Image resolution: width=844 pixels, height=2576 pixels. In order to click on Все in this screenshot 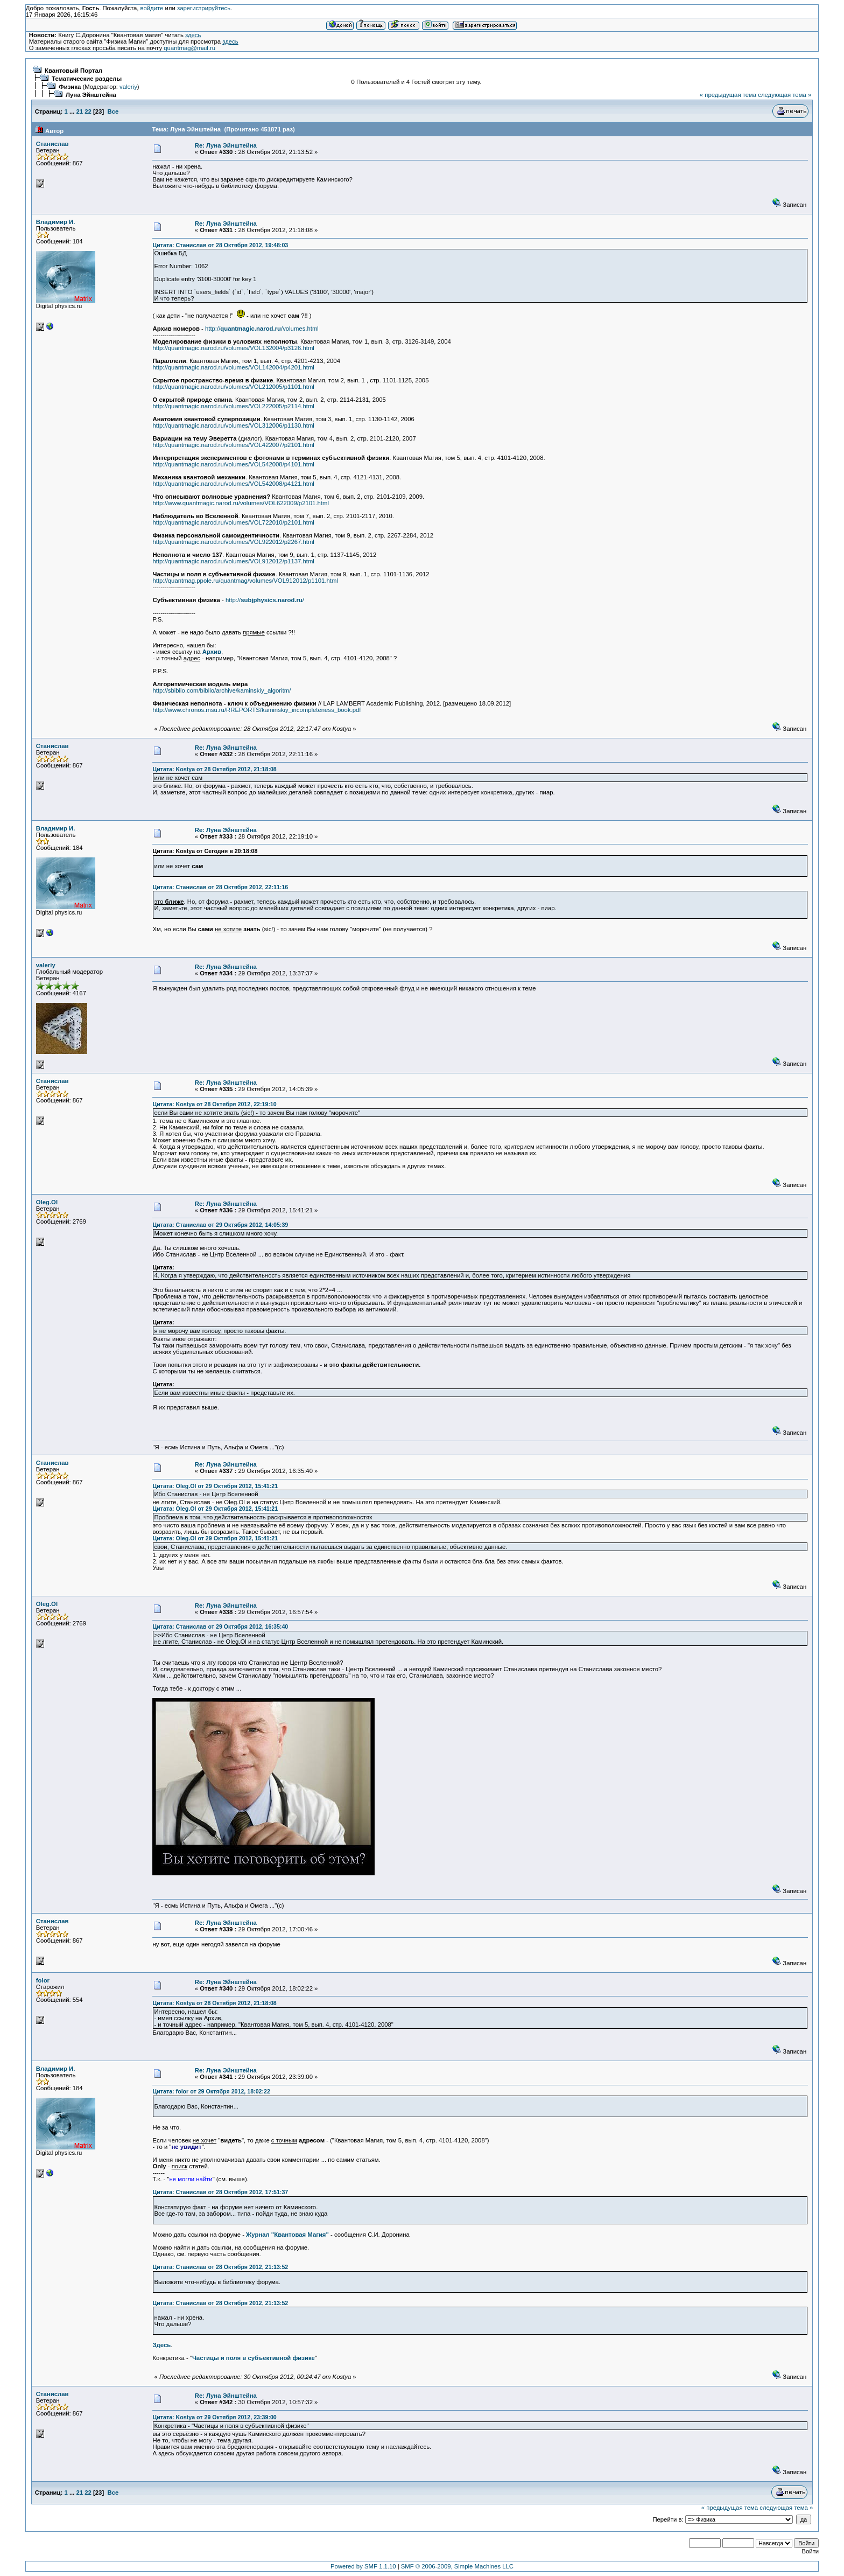, I will do `click(113, 111)`.